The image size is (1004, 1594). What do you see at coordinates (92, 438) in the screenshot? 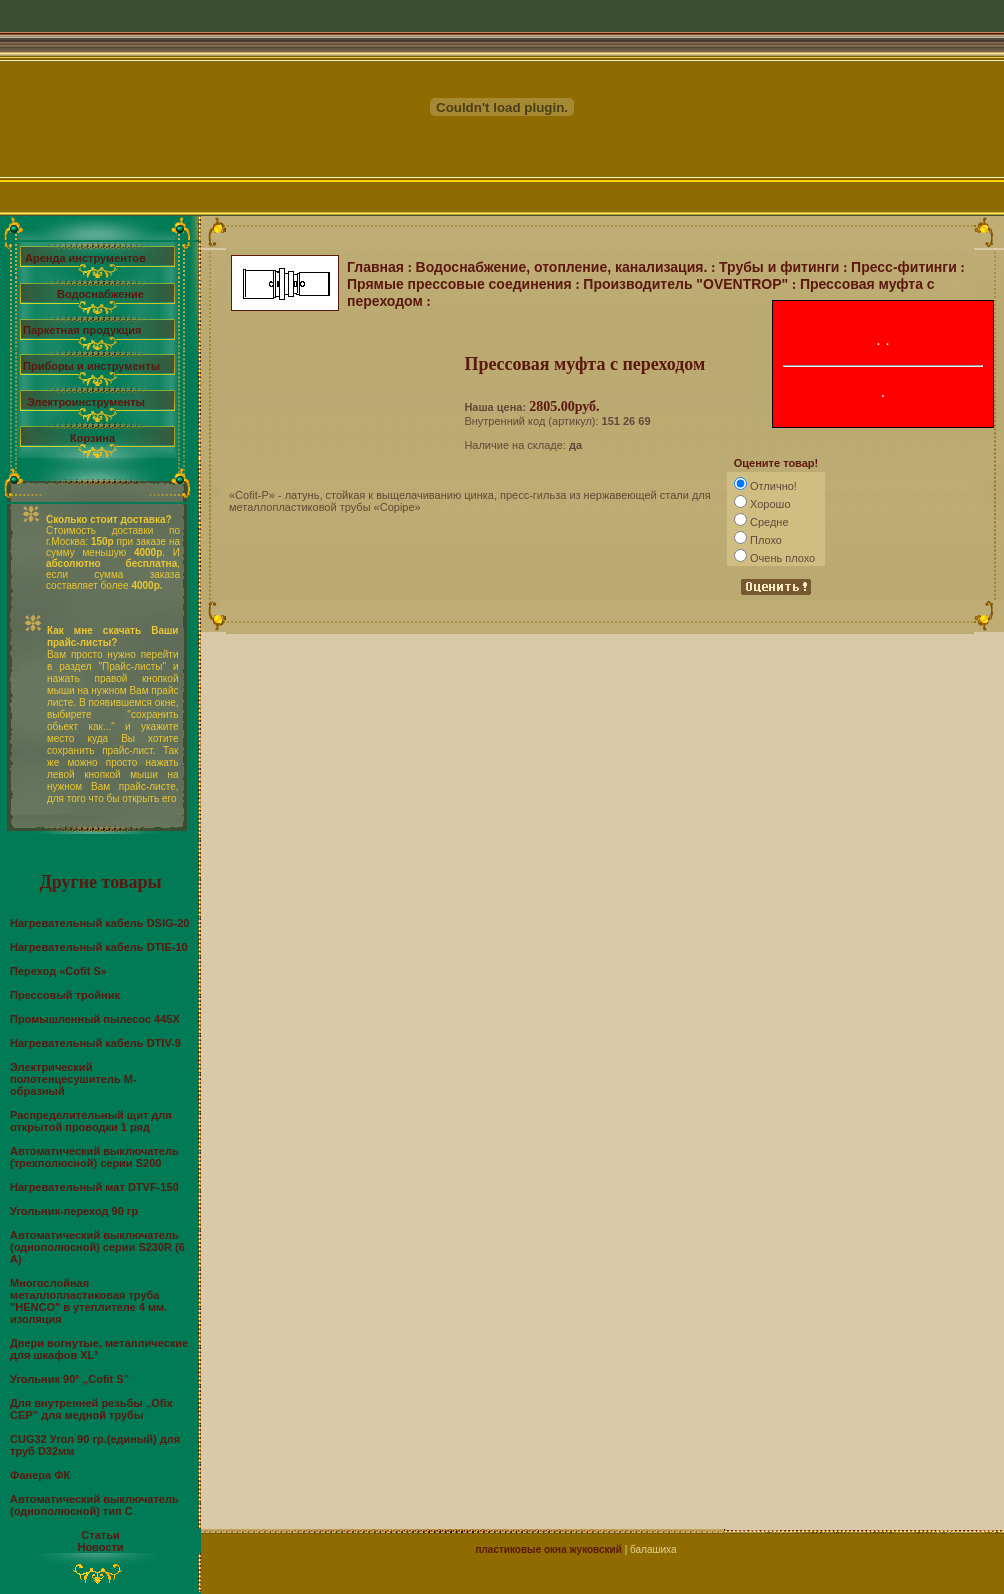
I see `Корзина` at bounding box center [92, 438].